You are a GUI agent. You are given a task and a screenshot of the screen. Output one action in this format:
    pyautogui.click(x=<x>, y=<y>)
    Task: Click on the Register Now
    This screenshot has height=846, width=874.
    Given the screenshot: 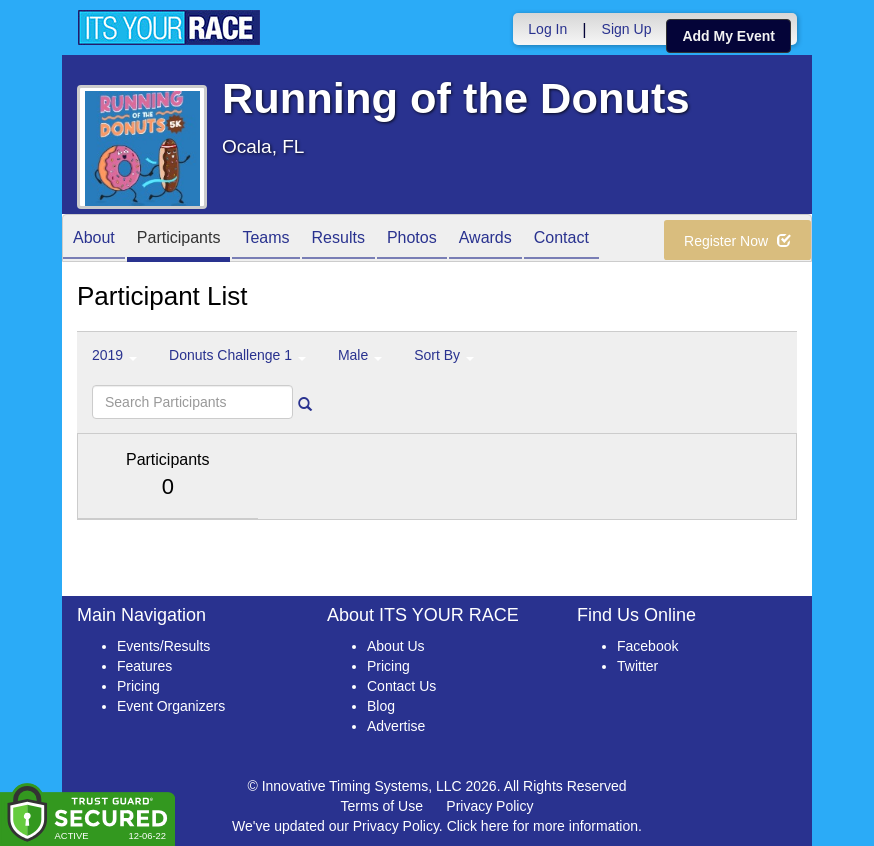 What is the action you would take?
    pyautogui.click(x=737, y=241)
    